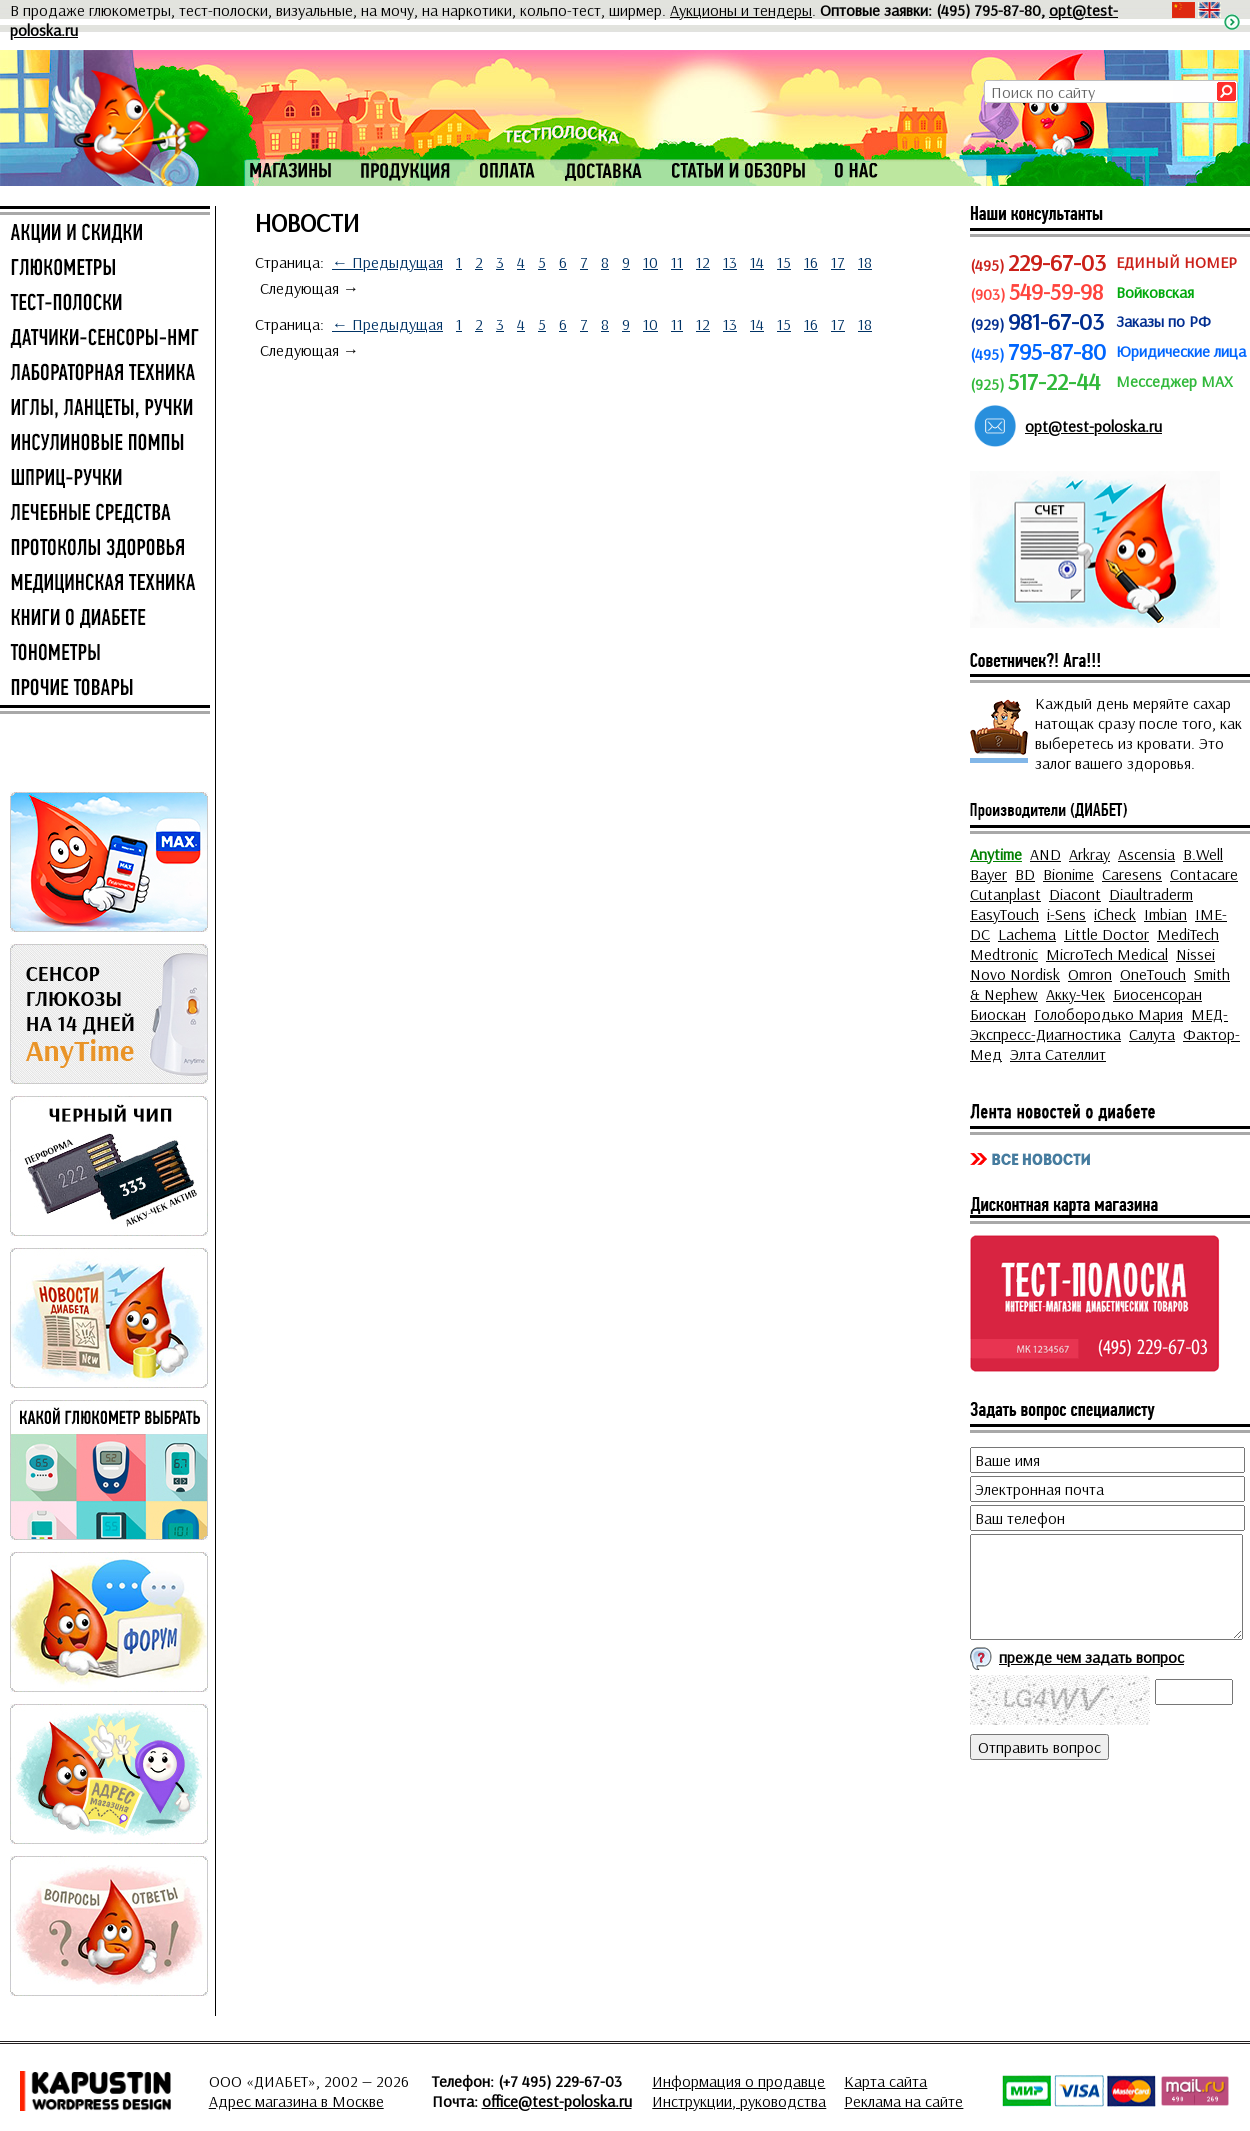  Describe the element at coordinates (1107, 954) in the screenshot. I see `MicroTech Medical` at that location.